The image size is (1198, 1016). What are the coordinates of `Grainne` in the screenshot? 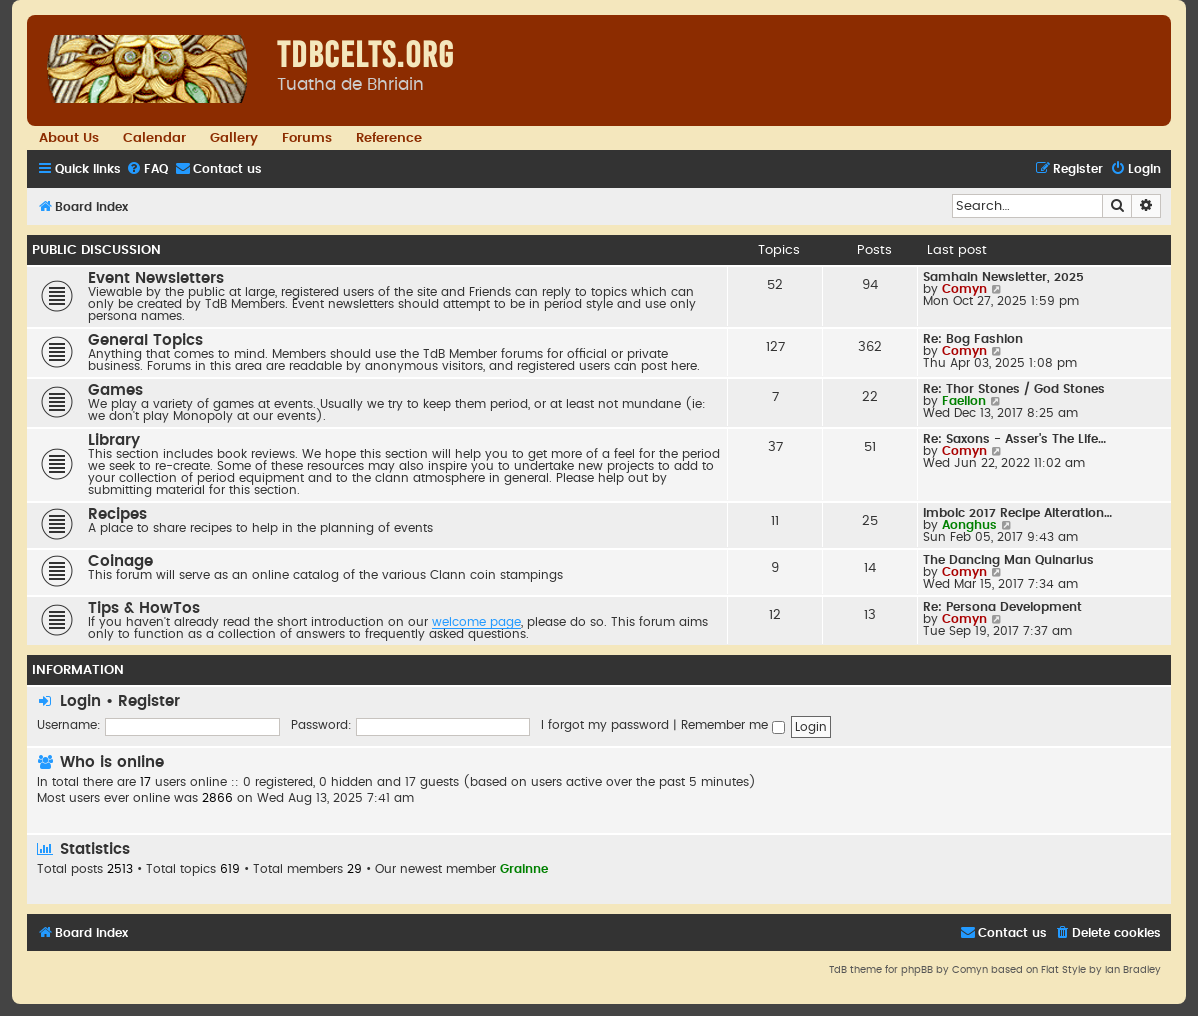 It's located at (524, 869).